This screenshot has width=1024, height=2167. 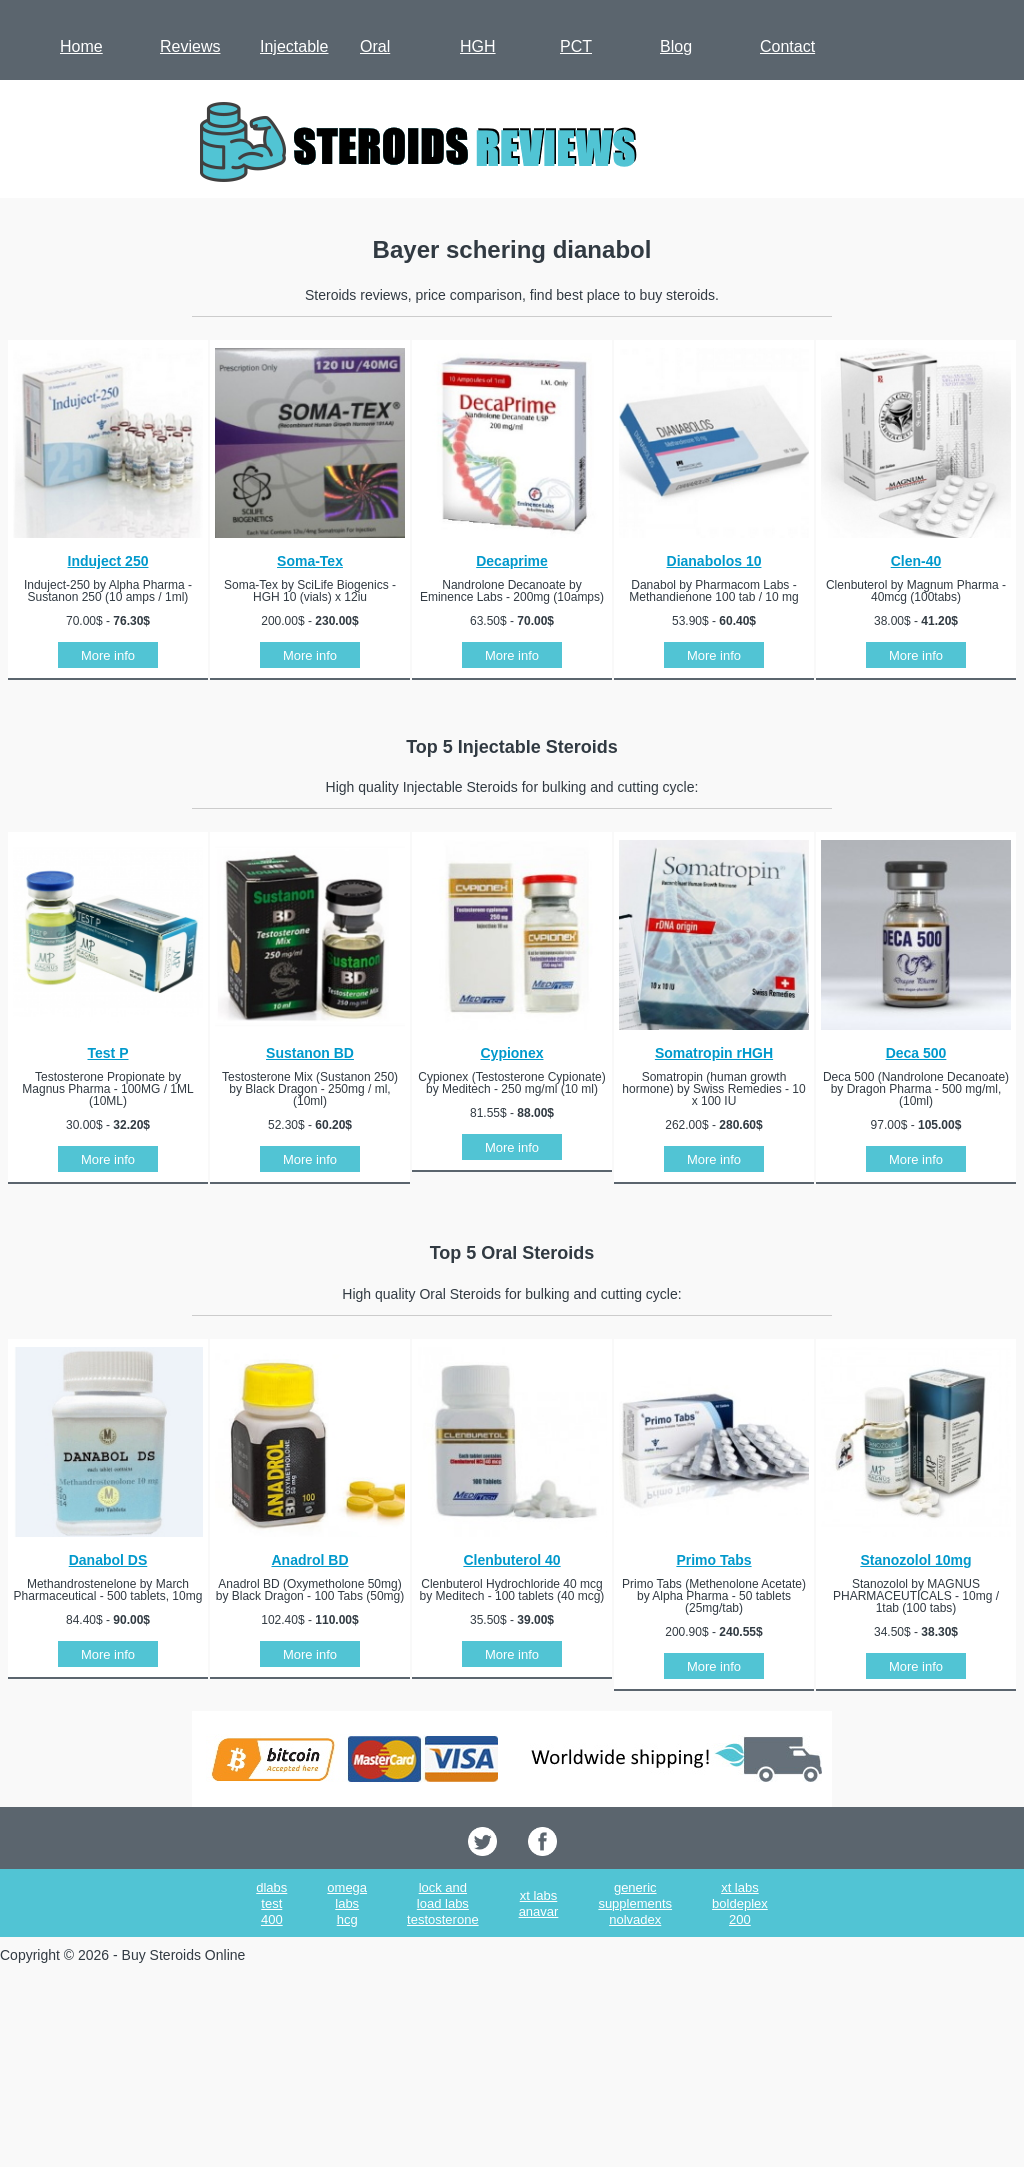 I want to click on omega labs hcg, so click(x=347, y=1903).